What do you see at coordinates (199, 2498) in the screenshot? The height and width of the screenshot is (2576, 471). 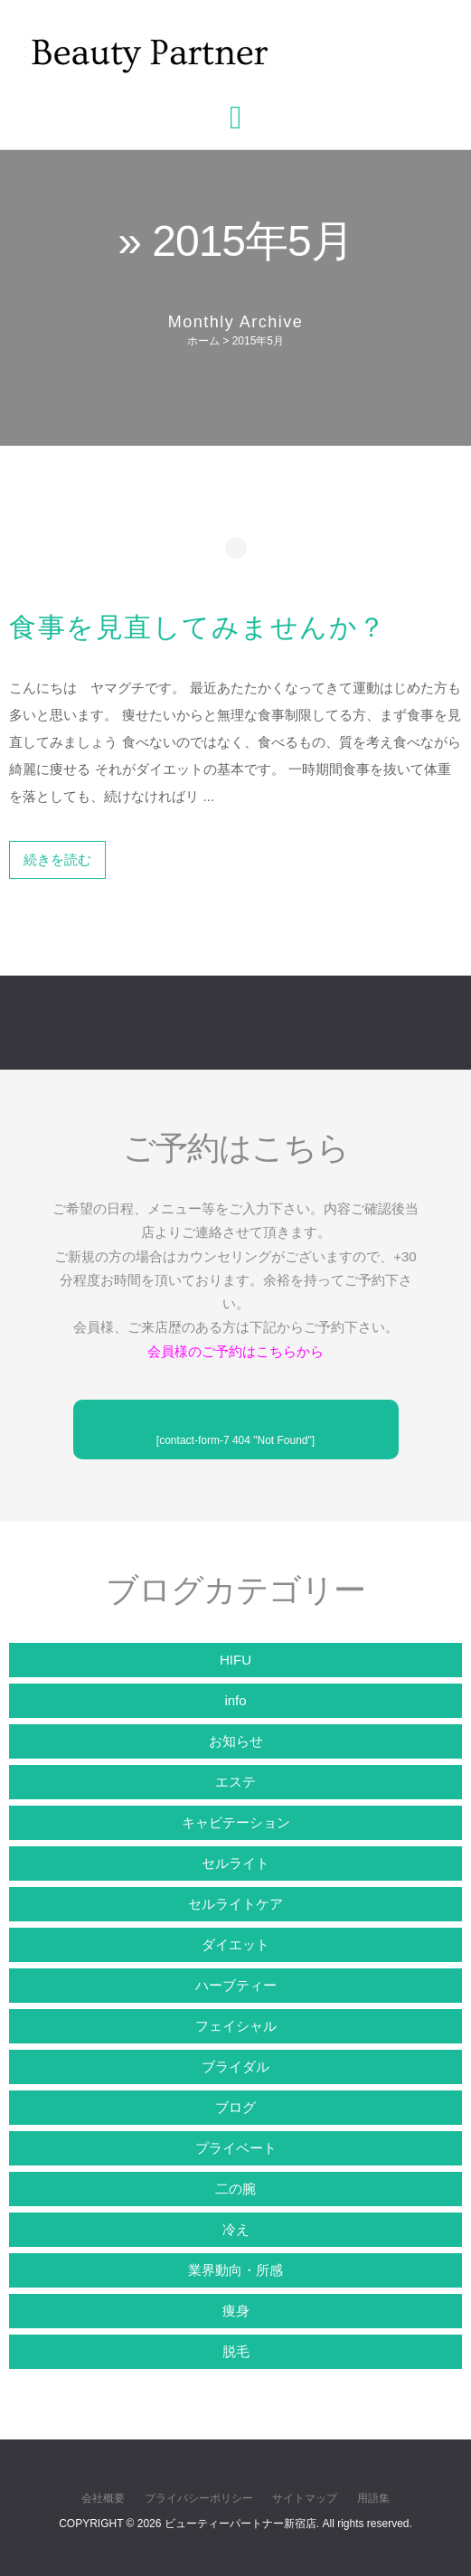 I see `プライバシーポリシー` at bounding box center [199, 2498].